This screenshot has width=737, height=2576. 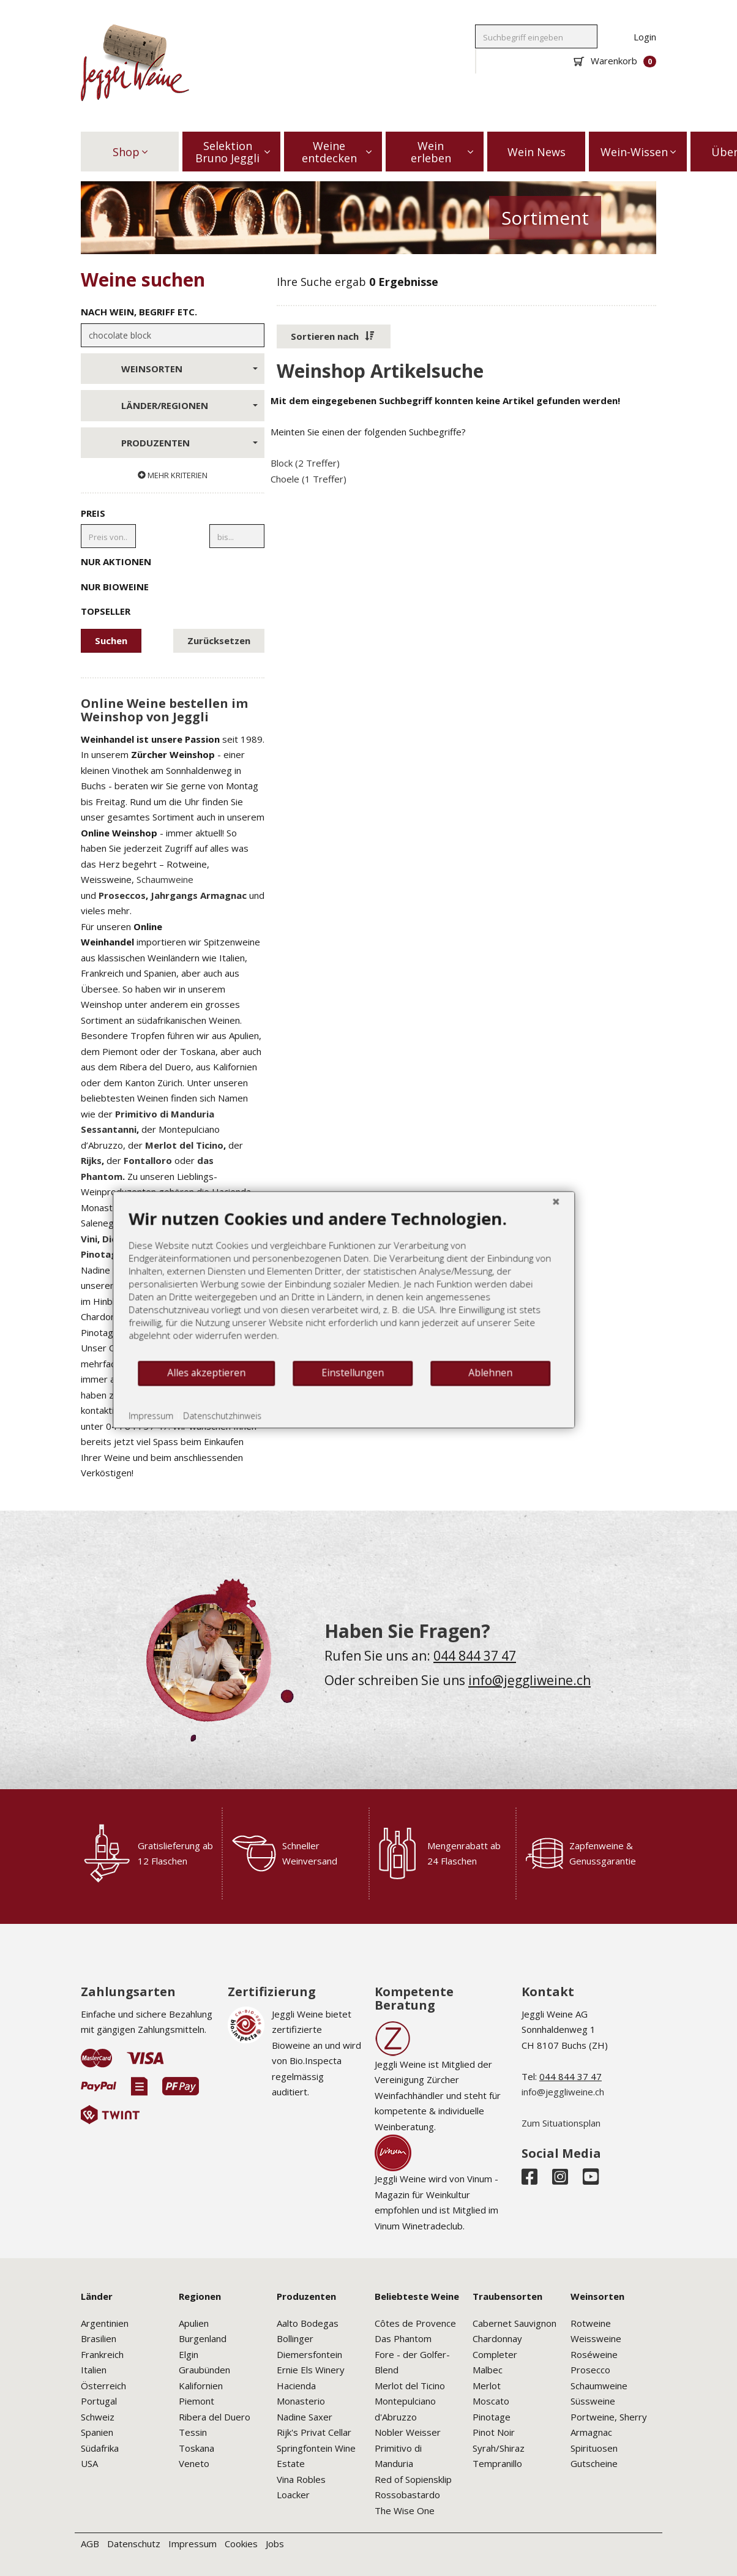 What do you see at coordinates (194, 2323) in the screenshot?
I see `Apulien` at bounding box center [194, 2323].